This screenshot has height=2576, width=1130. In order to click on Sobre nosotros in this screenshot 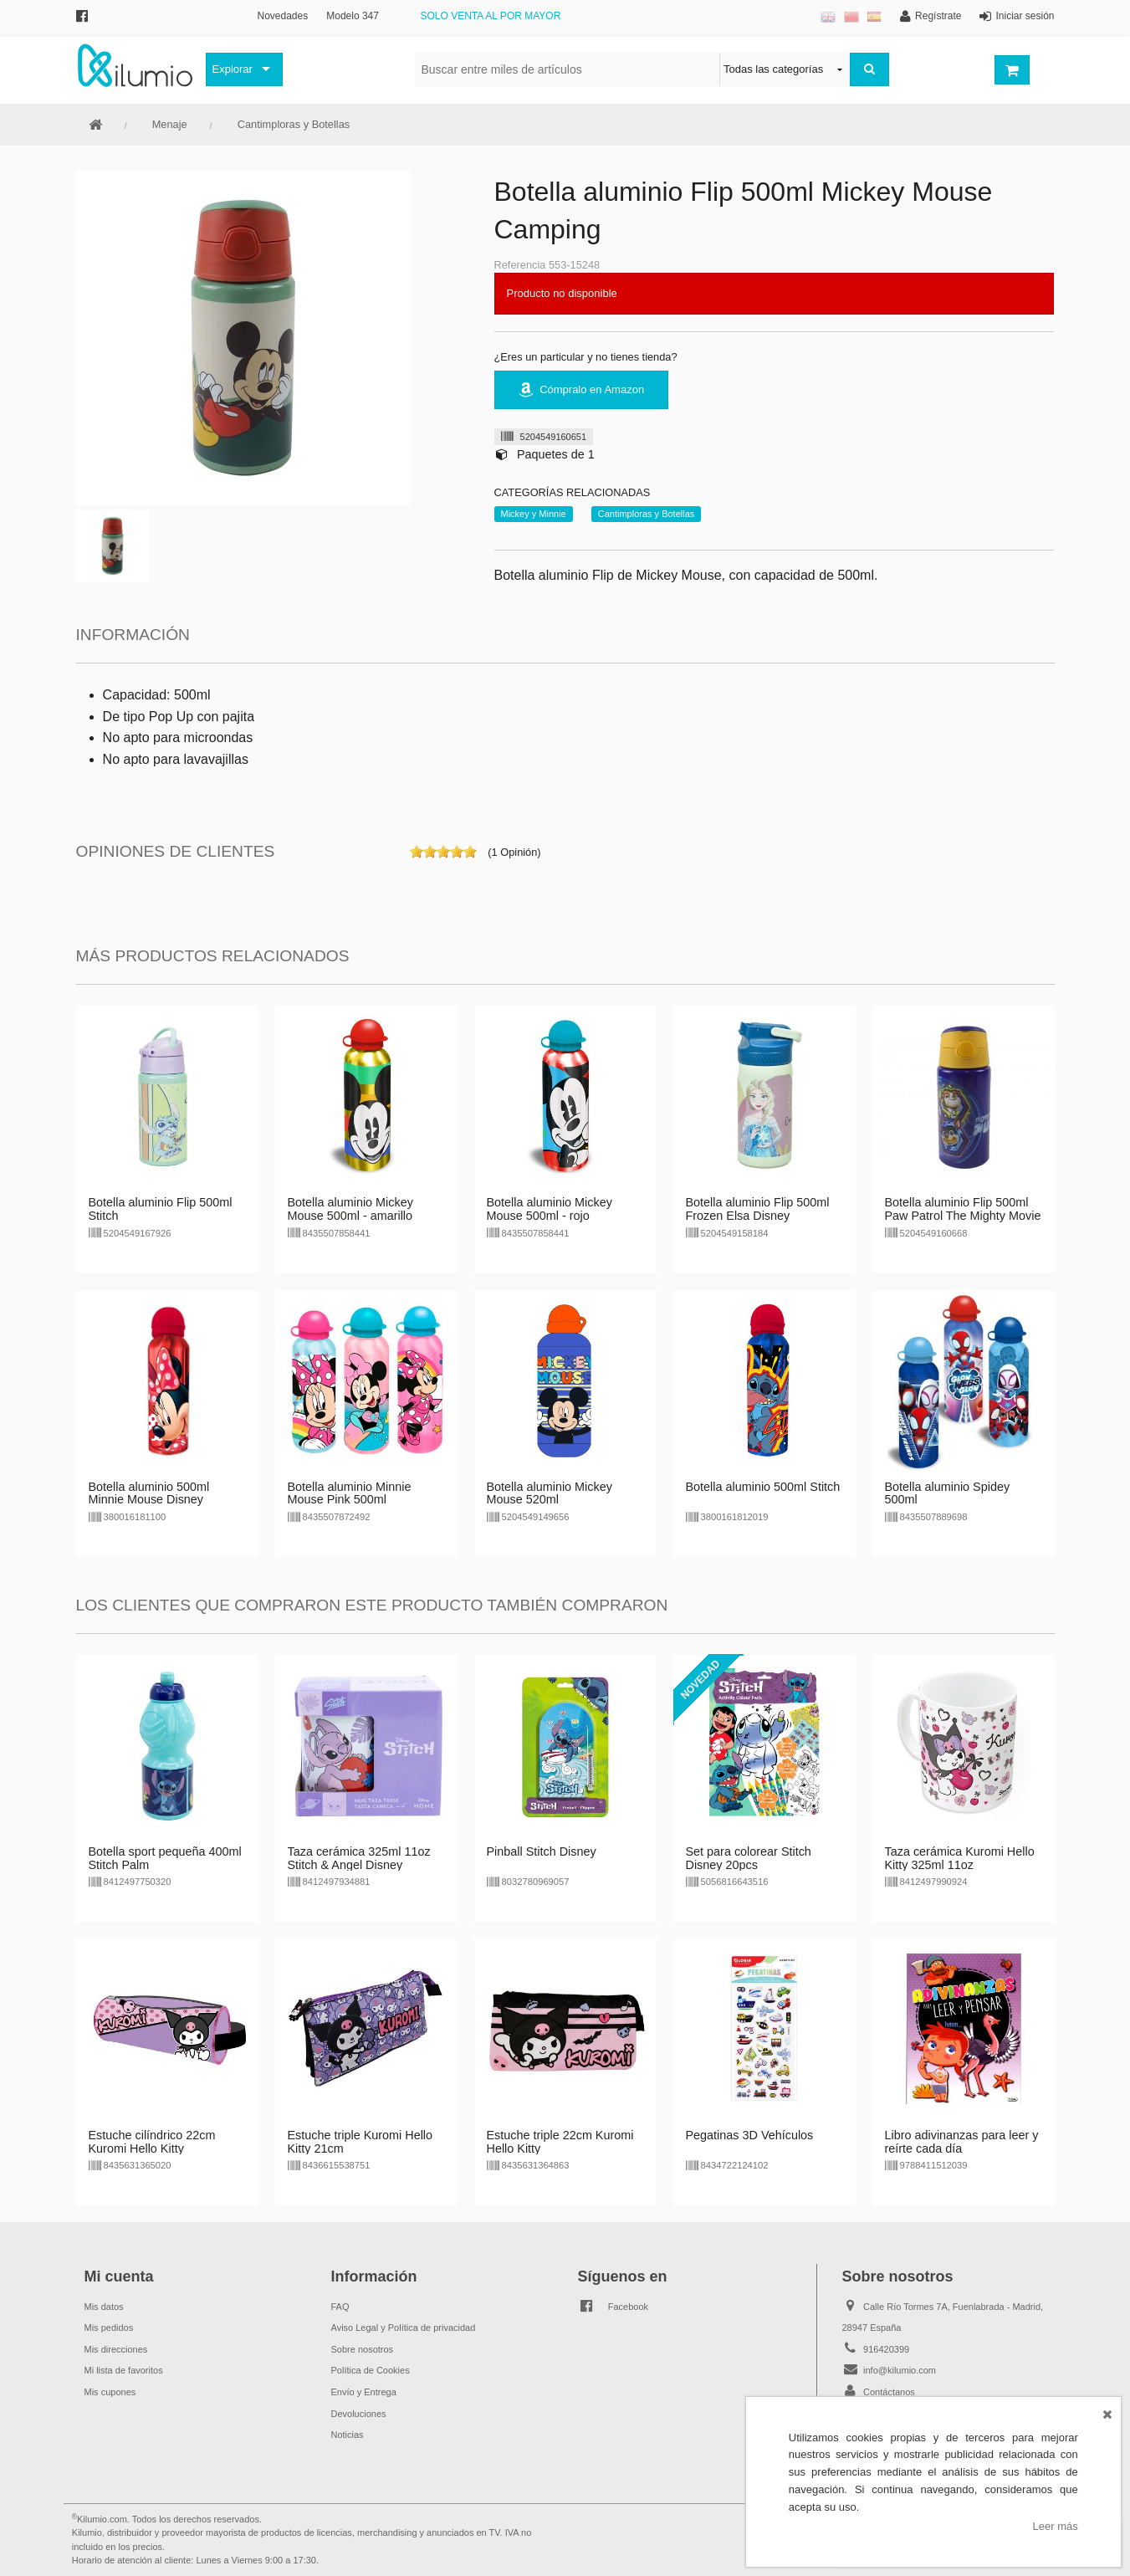, I will do `click(362, 2349)`.